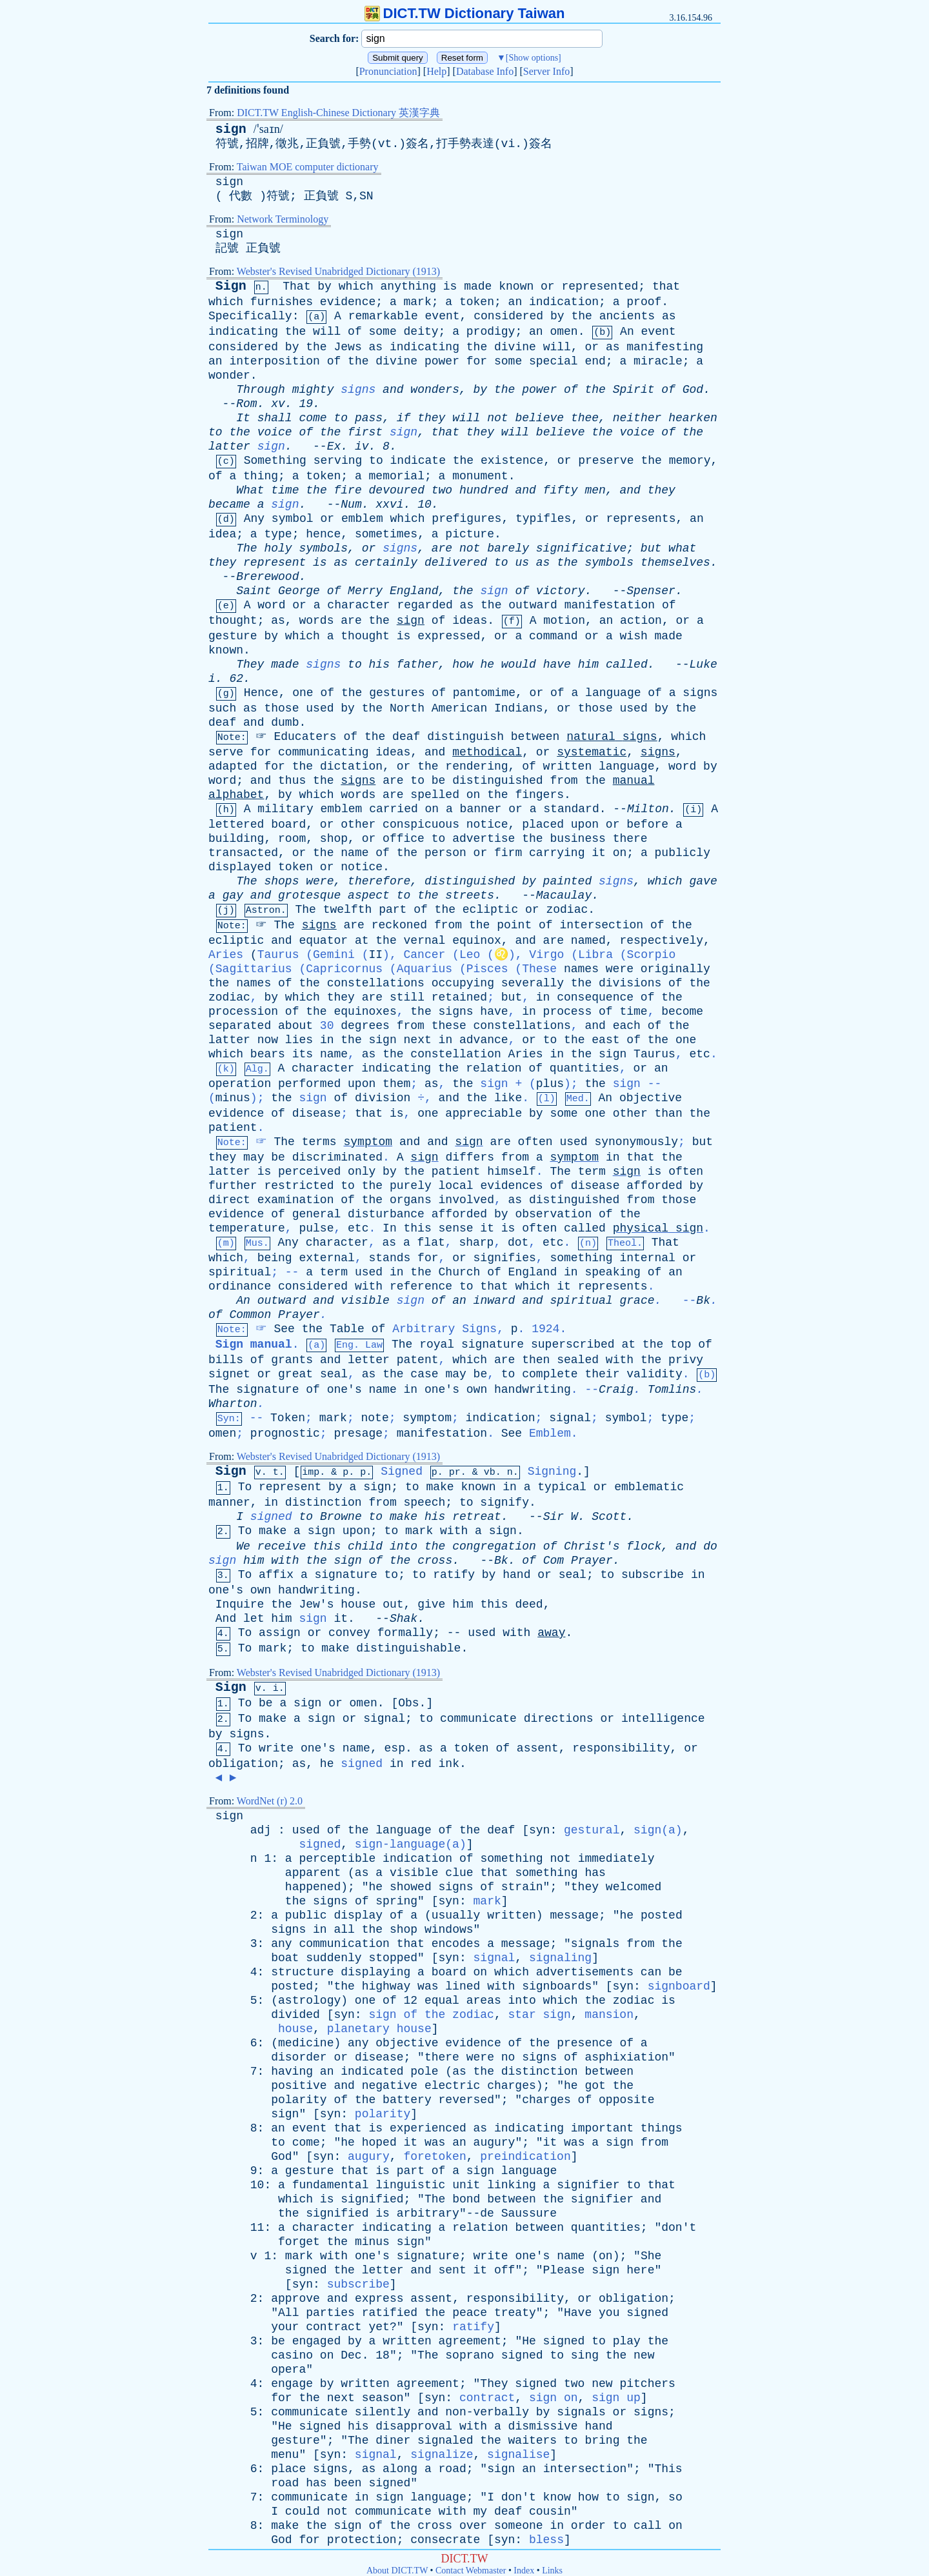 This screenshot has height=2576, width=929. Describe the element at coordinates (309, 1171) in the screenshot. I see `perceived` at that location.